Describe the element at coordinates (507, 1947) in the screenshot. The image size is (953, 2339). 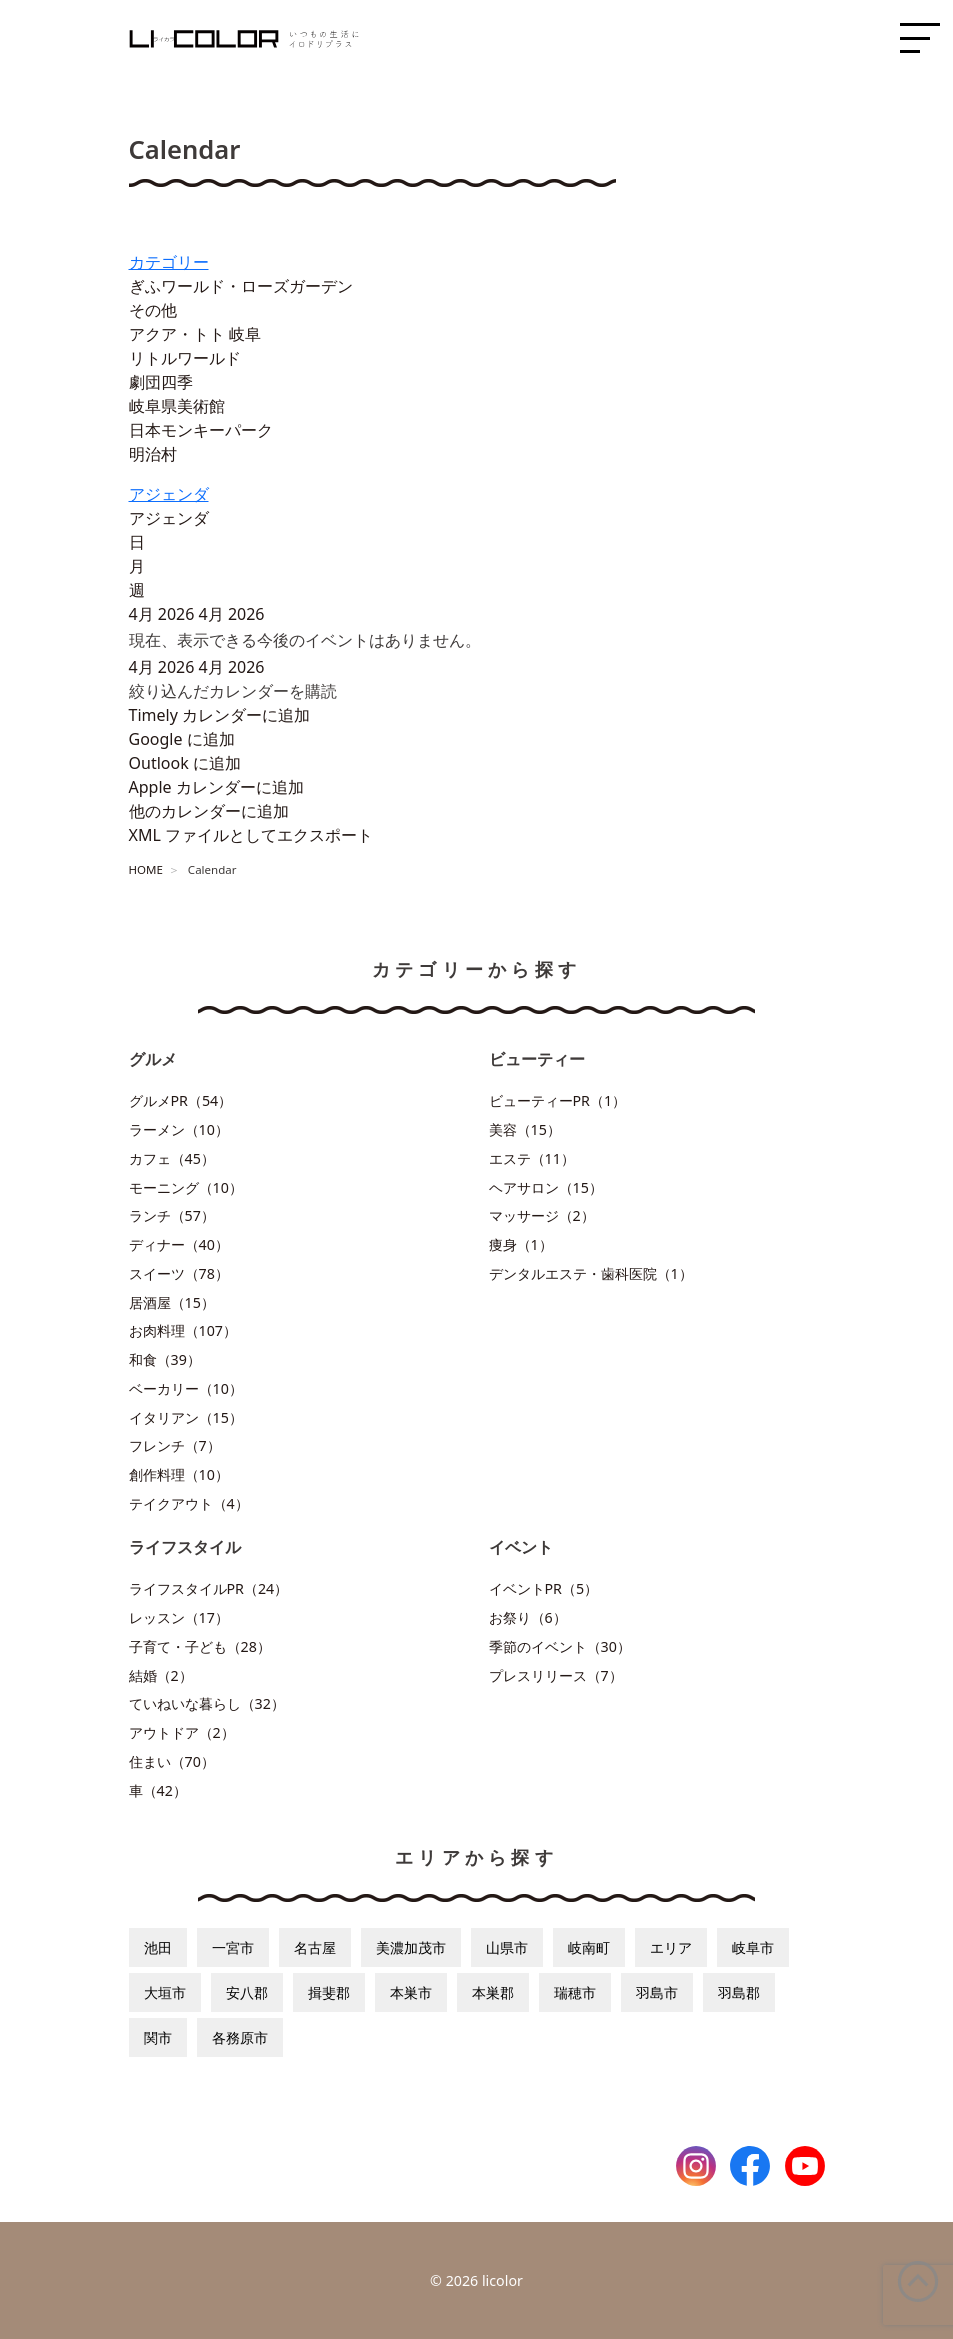
I see `山県市` at that location.